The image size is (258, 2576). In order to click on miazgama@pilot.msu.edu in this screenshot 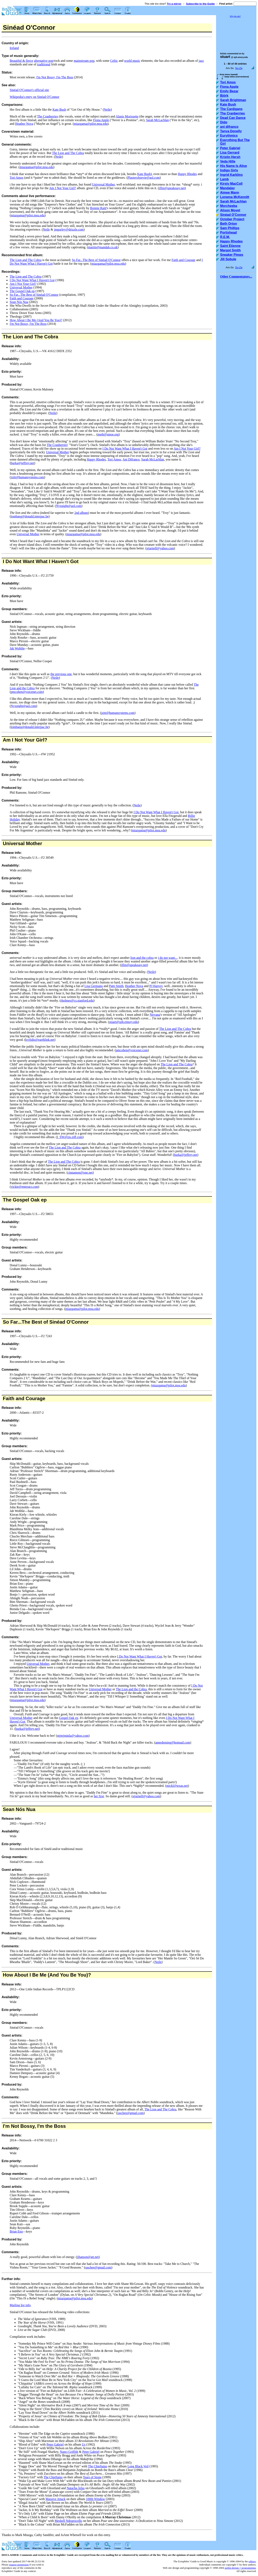, I will do `click(91, 123)`.